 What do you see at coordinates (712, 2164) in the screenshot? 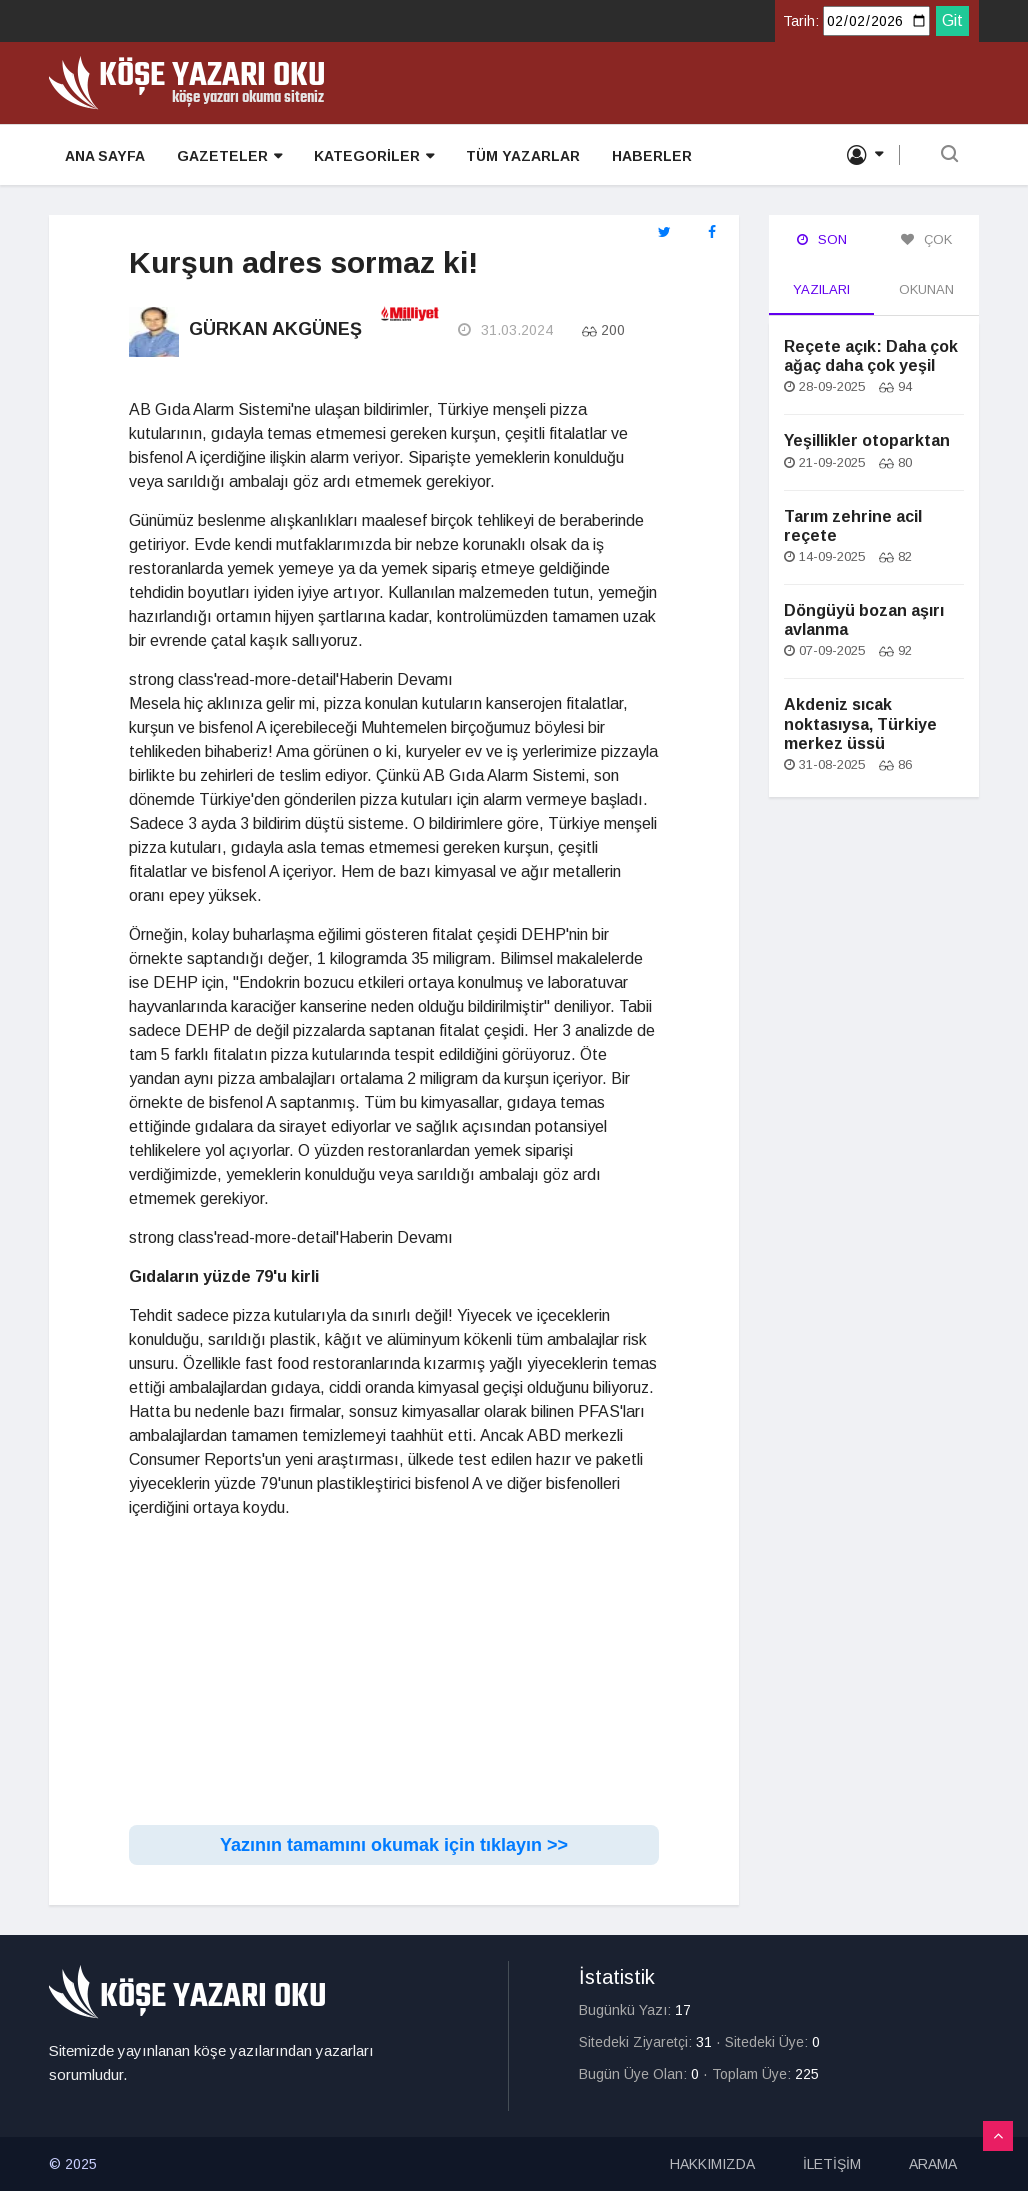
I see `HAKKIMIZDA` at bounding box center [712, 2164].